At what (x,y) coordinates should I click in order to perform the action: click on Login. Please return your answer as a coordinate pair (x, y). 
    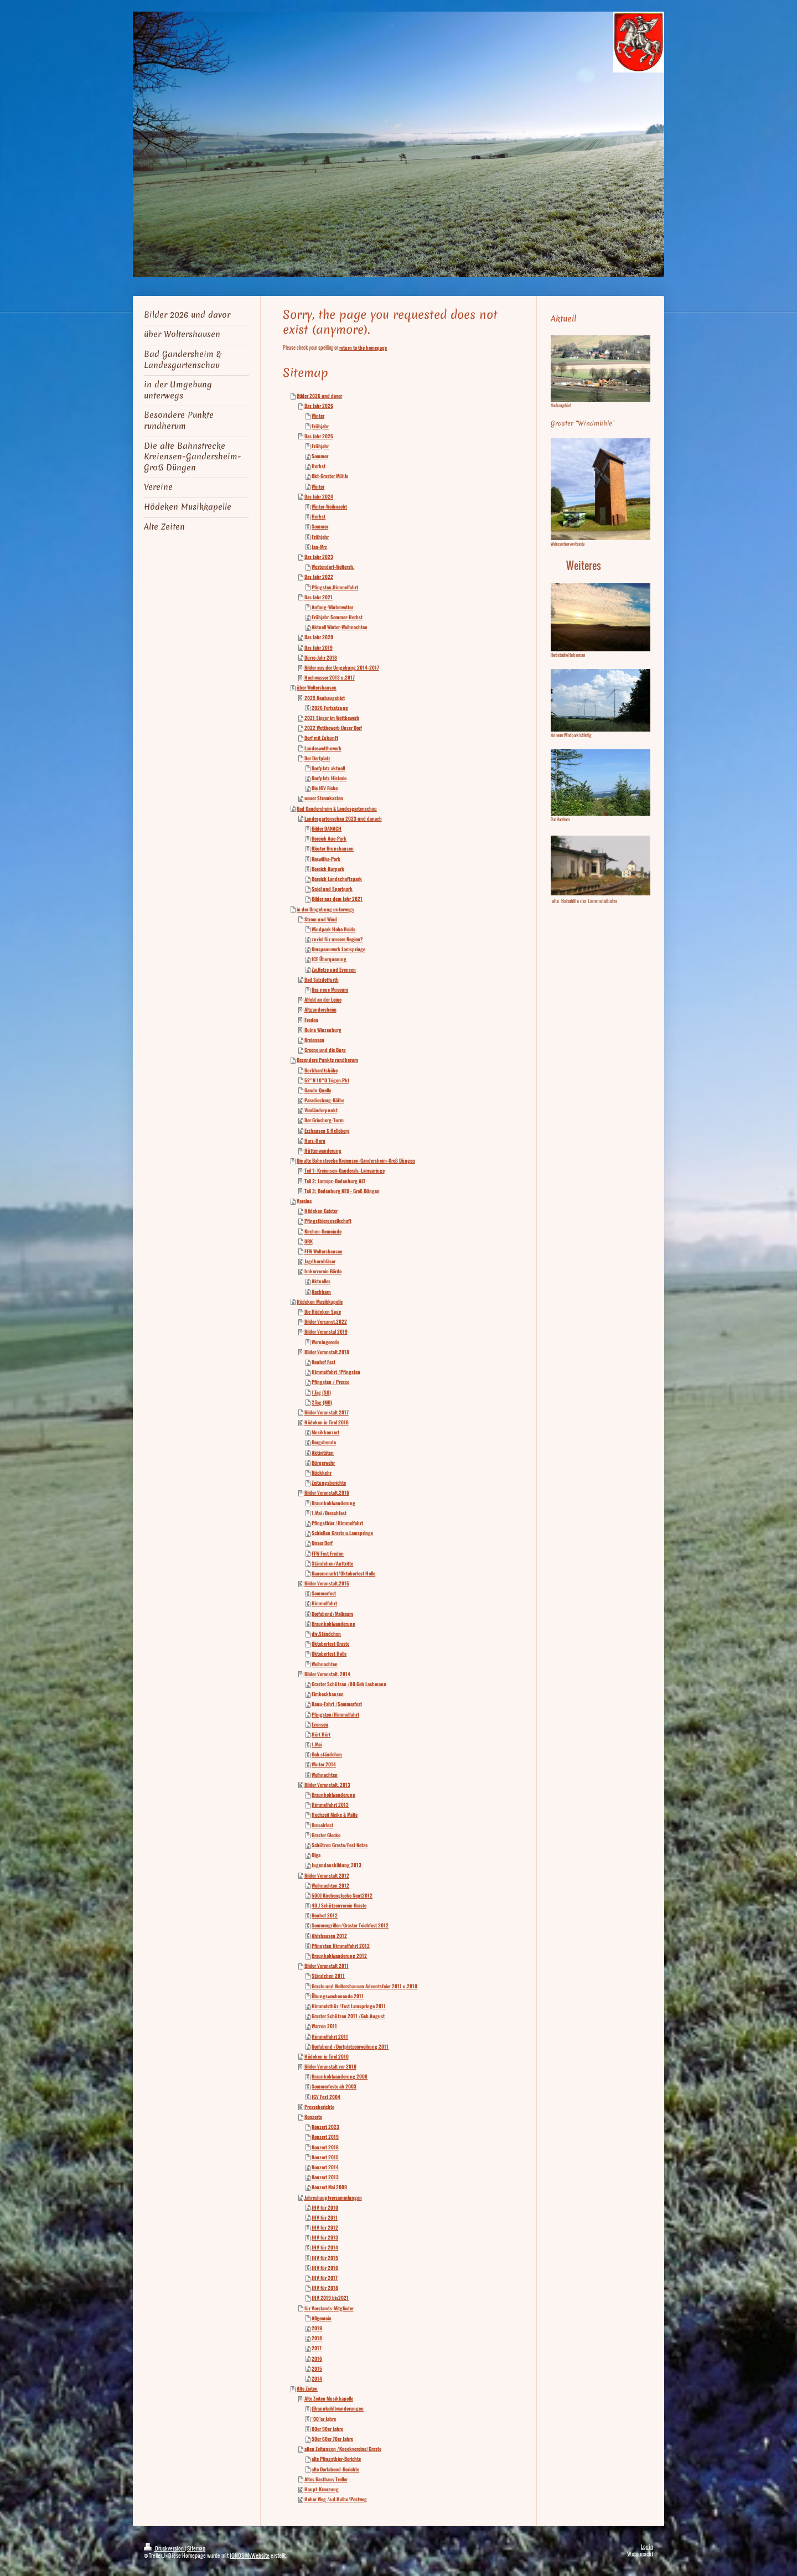
    Looking at the image, I should click on (647, 2546).